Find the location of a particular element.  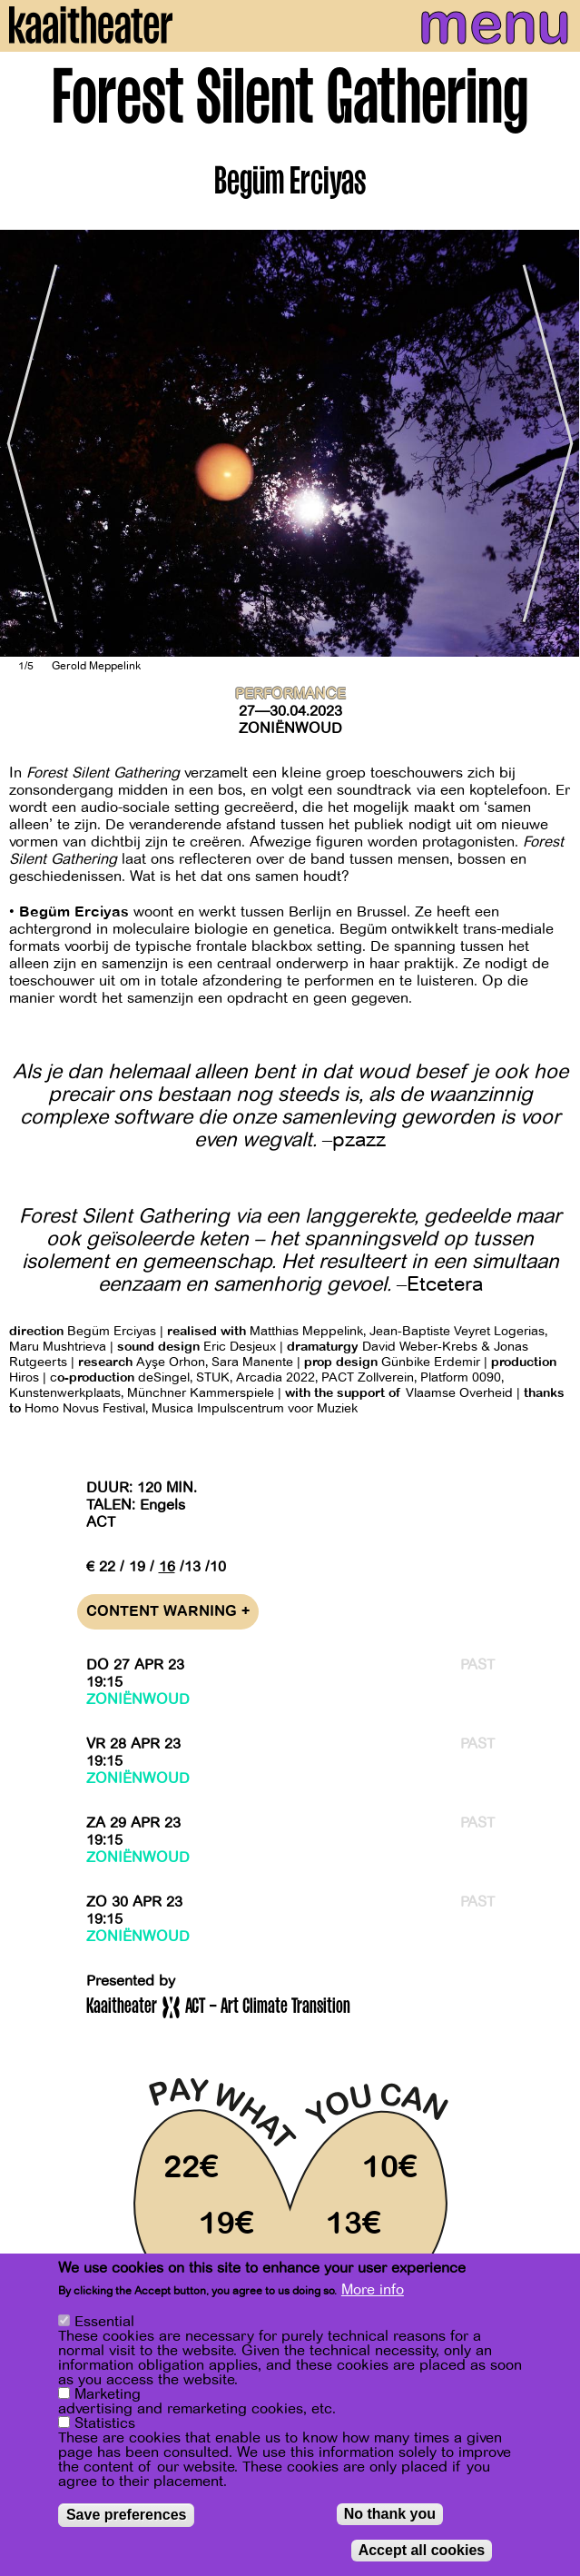

Essential is located at coordinates (104, 2322).